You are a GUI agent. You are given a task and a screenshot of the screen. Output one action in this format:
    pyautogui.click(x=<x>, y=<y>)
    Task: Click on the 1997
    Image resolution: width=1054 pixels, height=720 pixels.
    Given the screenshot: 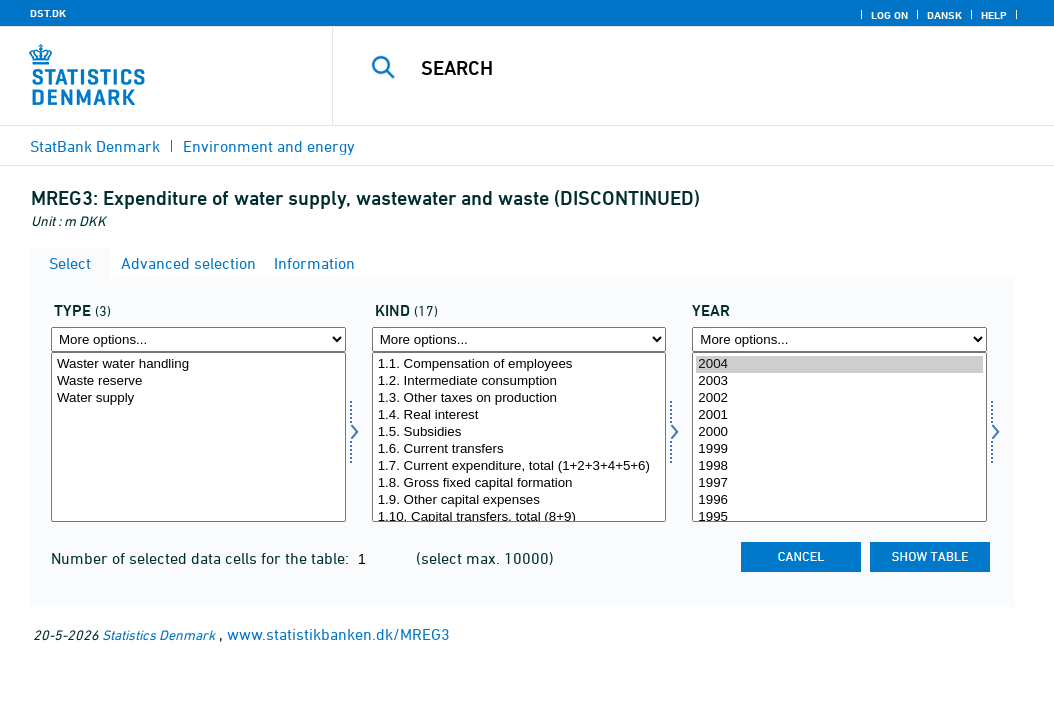 What is the action you would take?
    pyautogui.click(x=839, y=483)
    